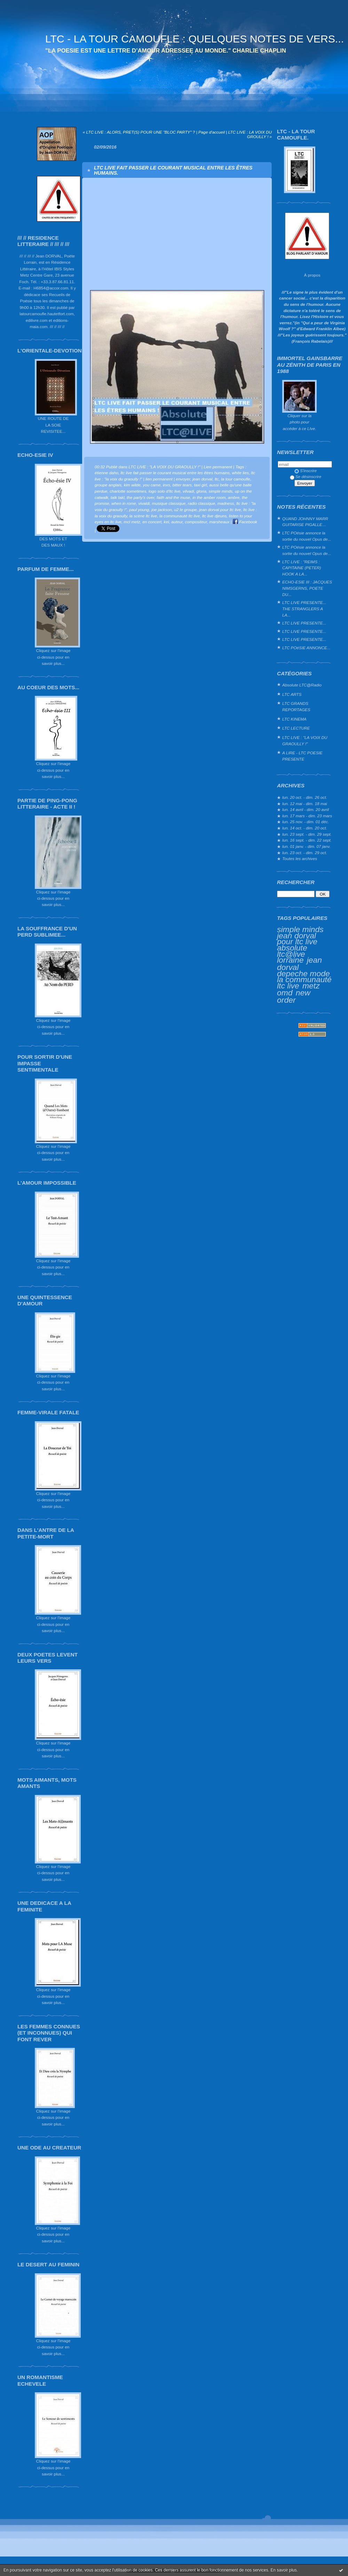 This screenshot has height=2576, width=348. I want to click on white lies, so click(240, 472).